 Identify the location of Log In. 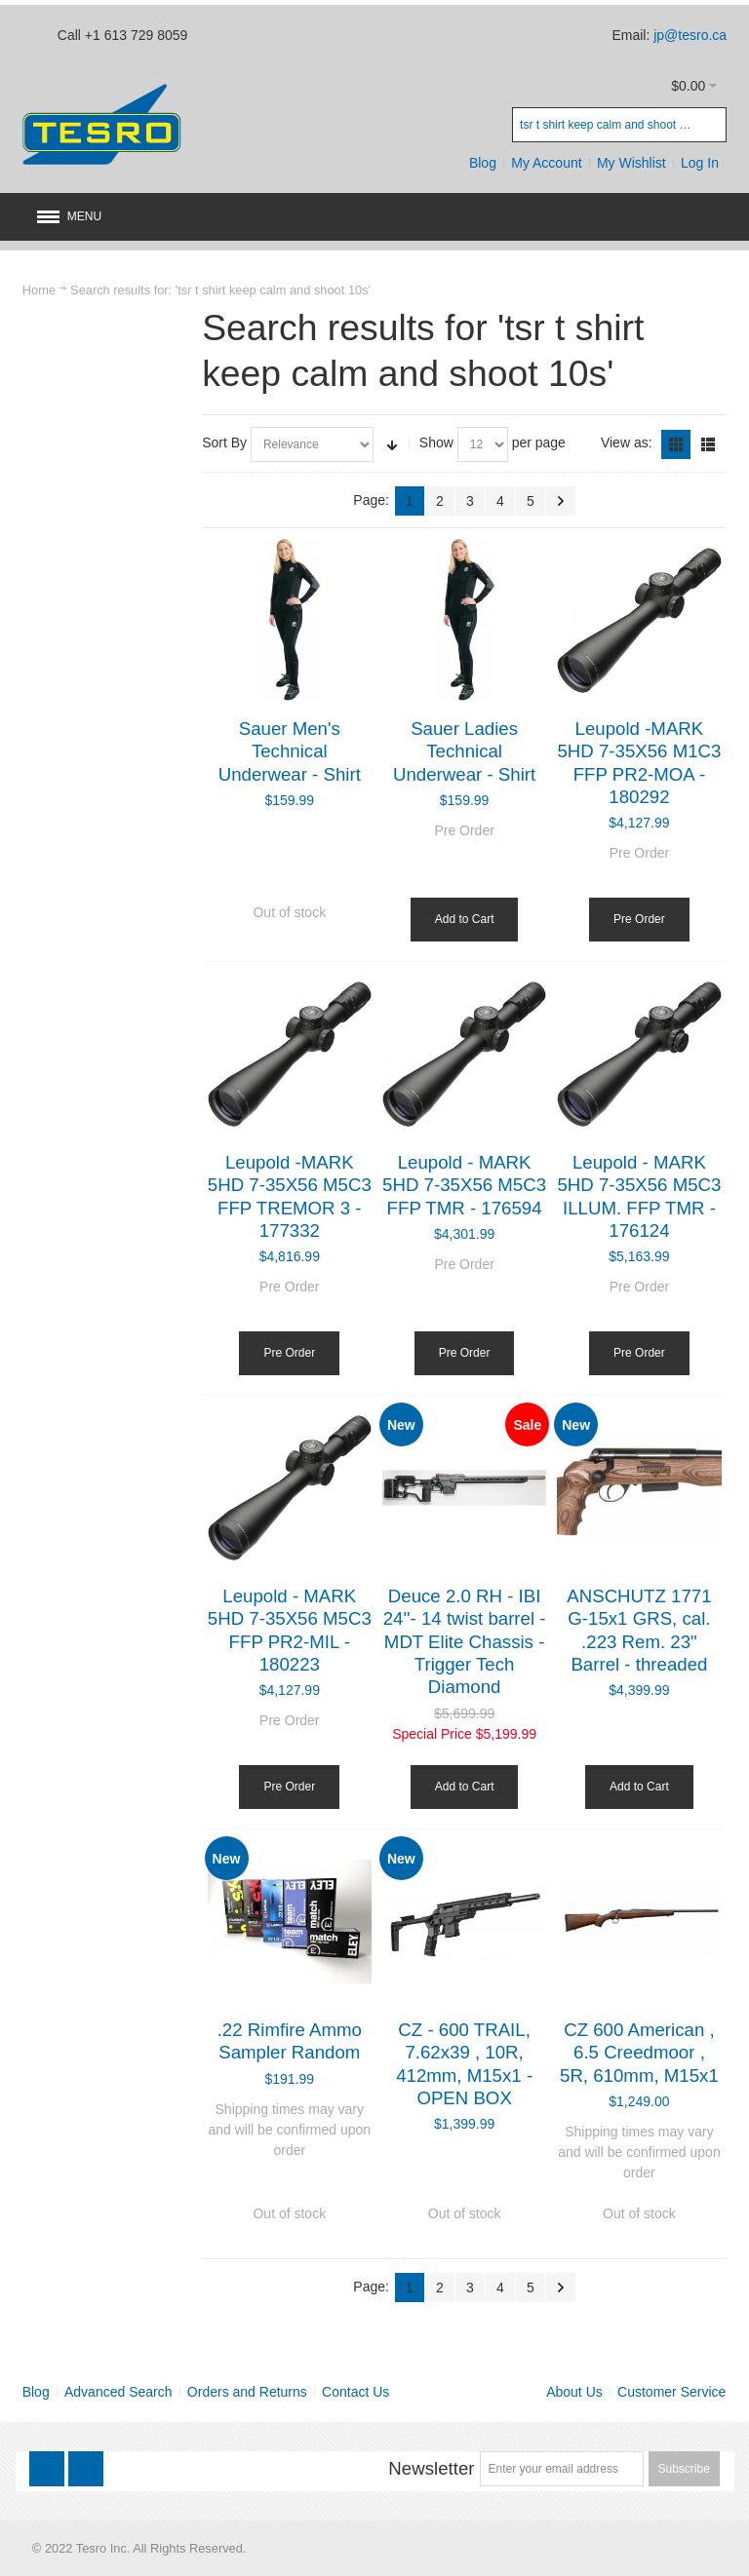
(700, 163).